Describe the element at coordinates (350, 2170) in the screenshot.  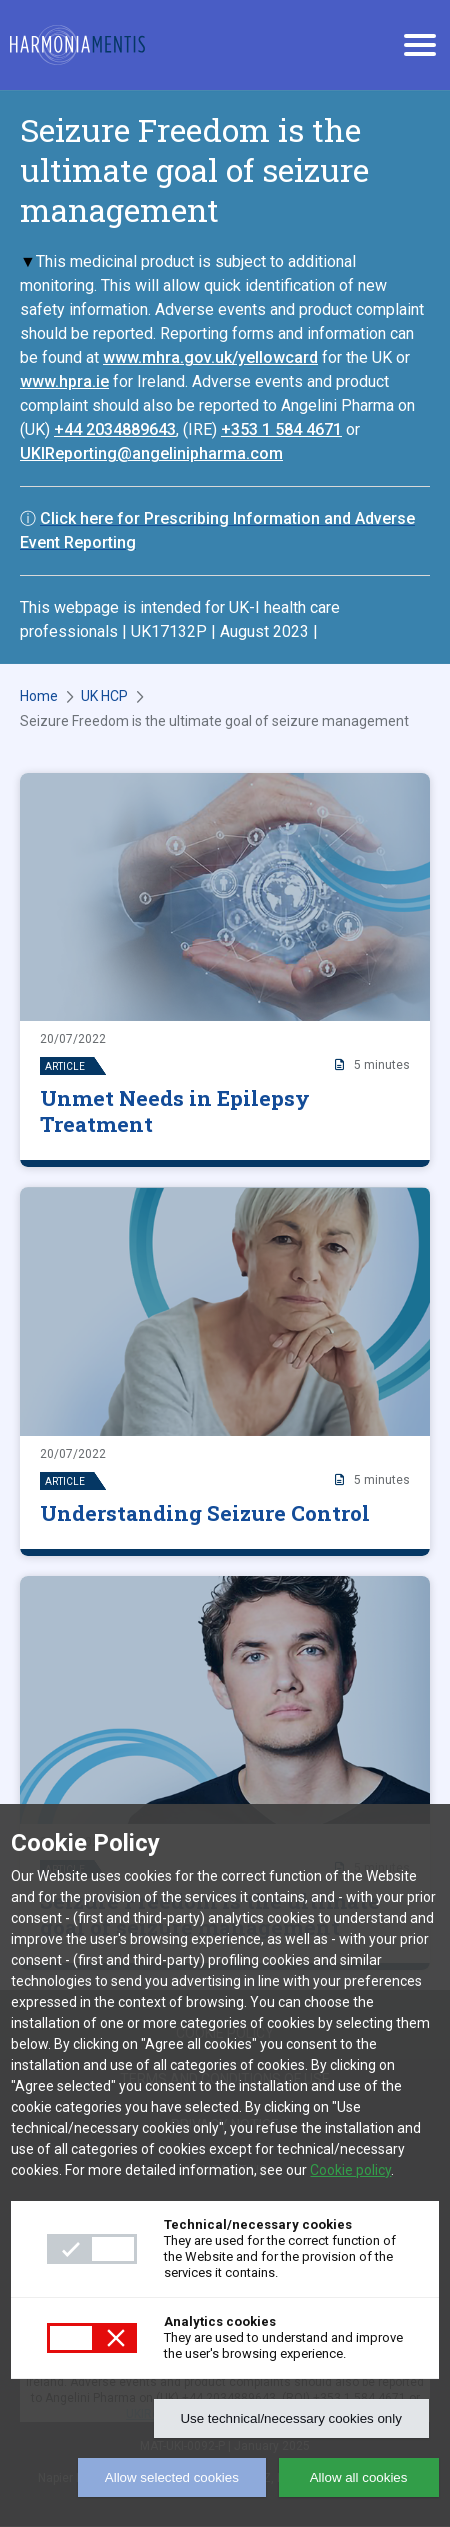
I see `Cookie policy` at that location.